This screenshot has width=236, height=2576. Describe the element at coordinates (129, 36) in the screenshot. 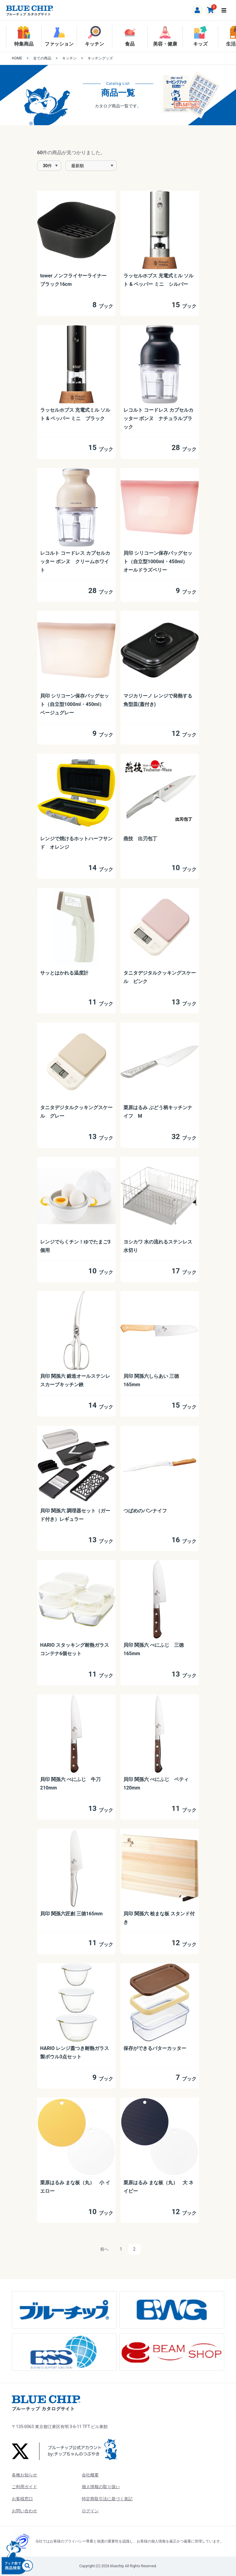

I see `食品` at that location.